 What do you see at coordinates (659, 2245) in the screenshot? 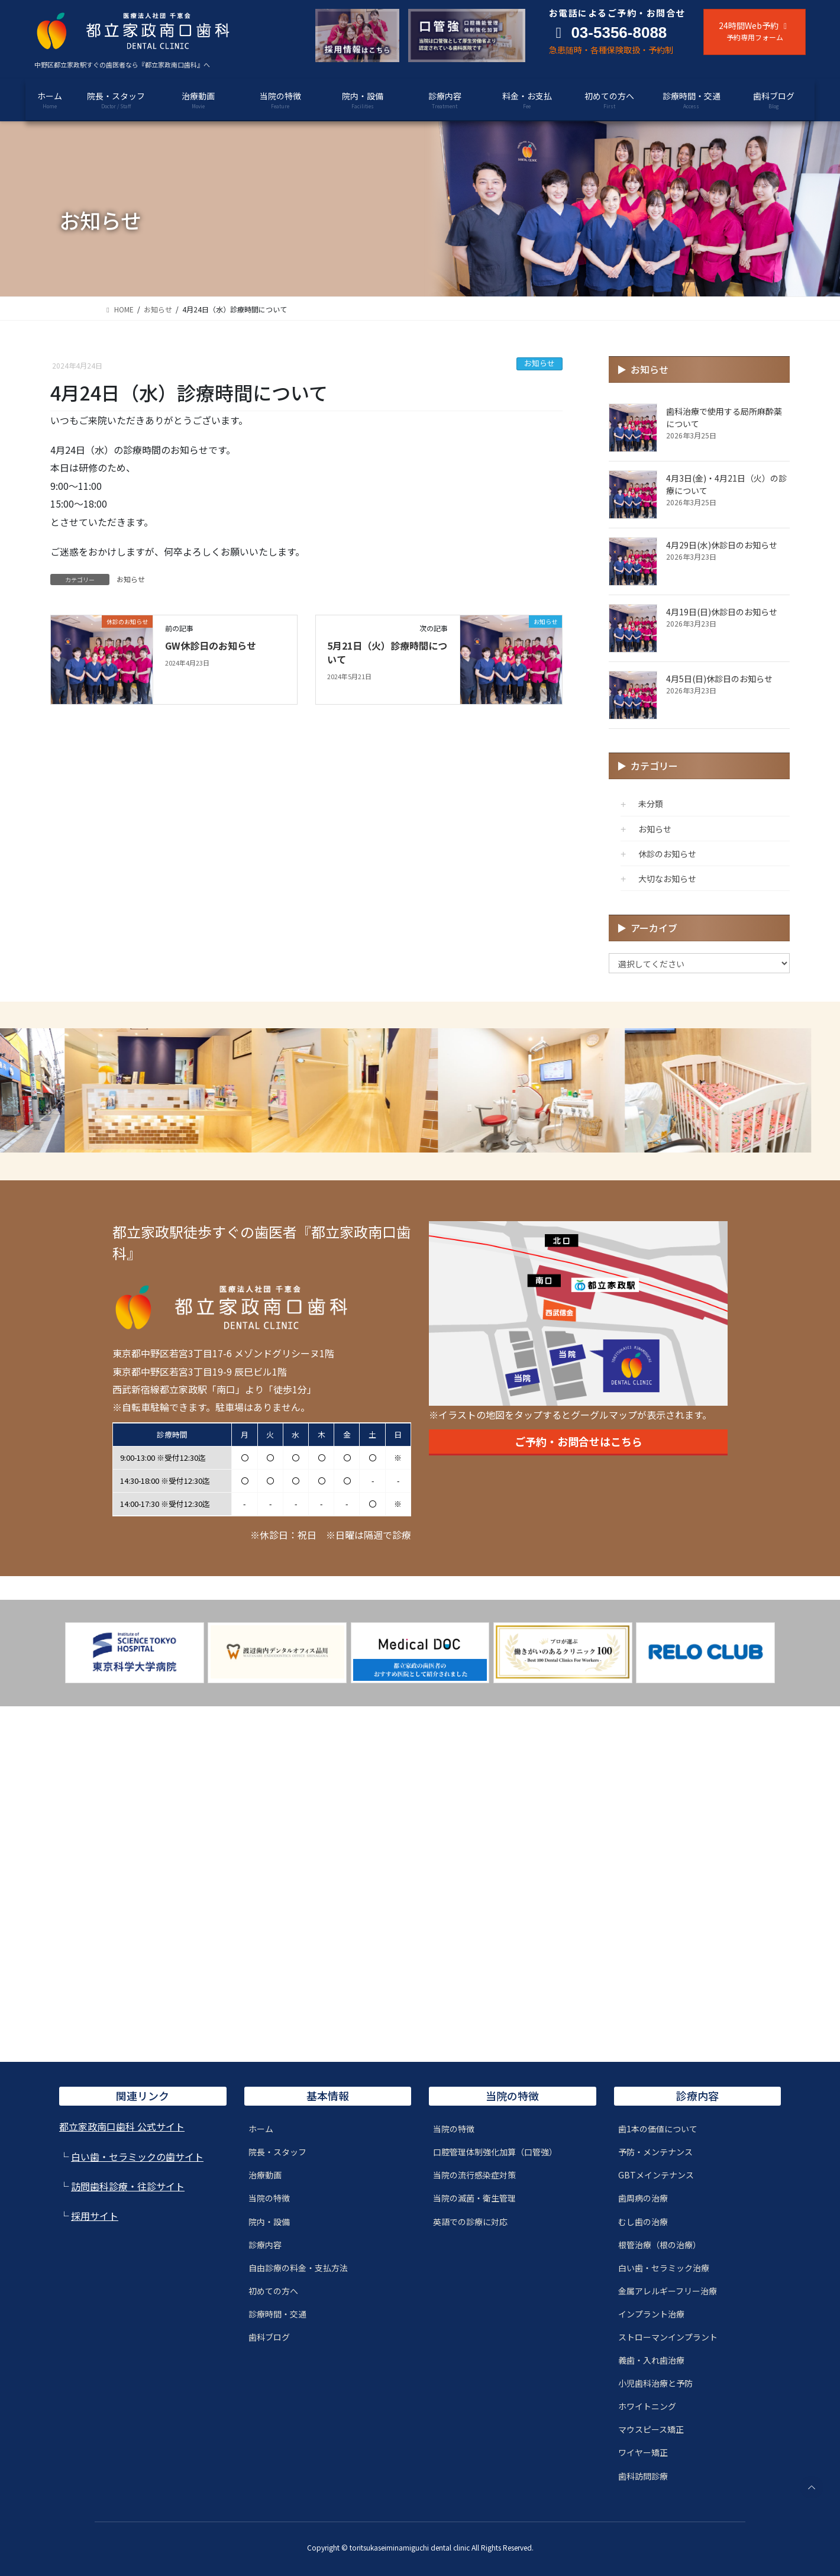
I see `根管治療（根の治療）` at bounding box center [659, 2245].